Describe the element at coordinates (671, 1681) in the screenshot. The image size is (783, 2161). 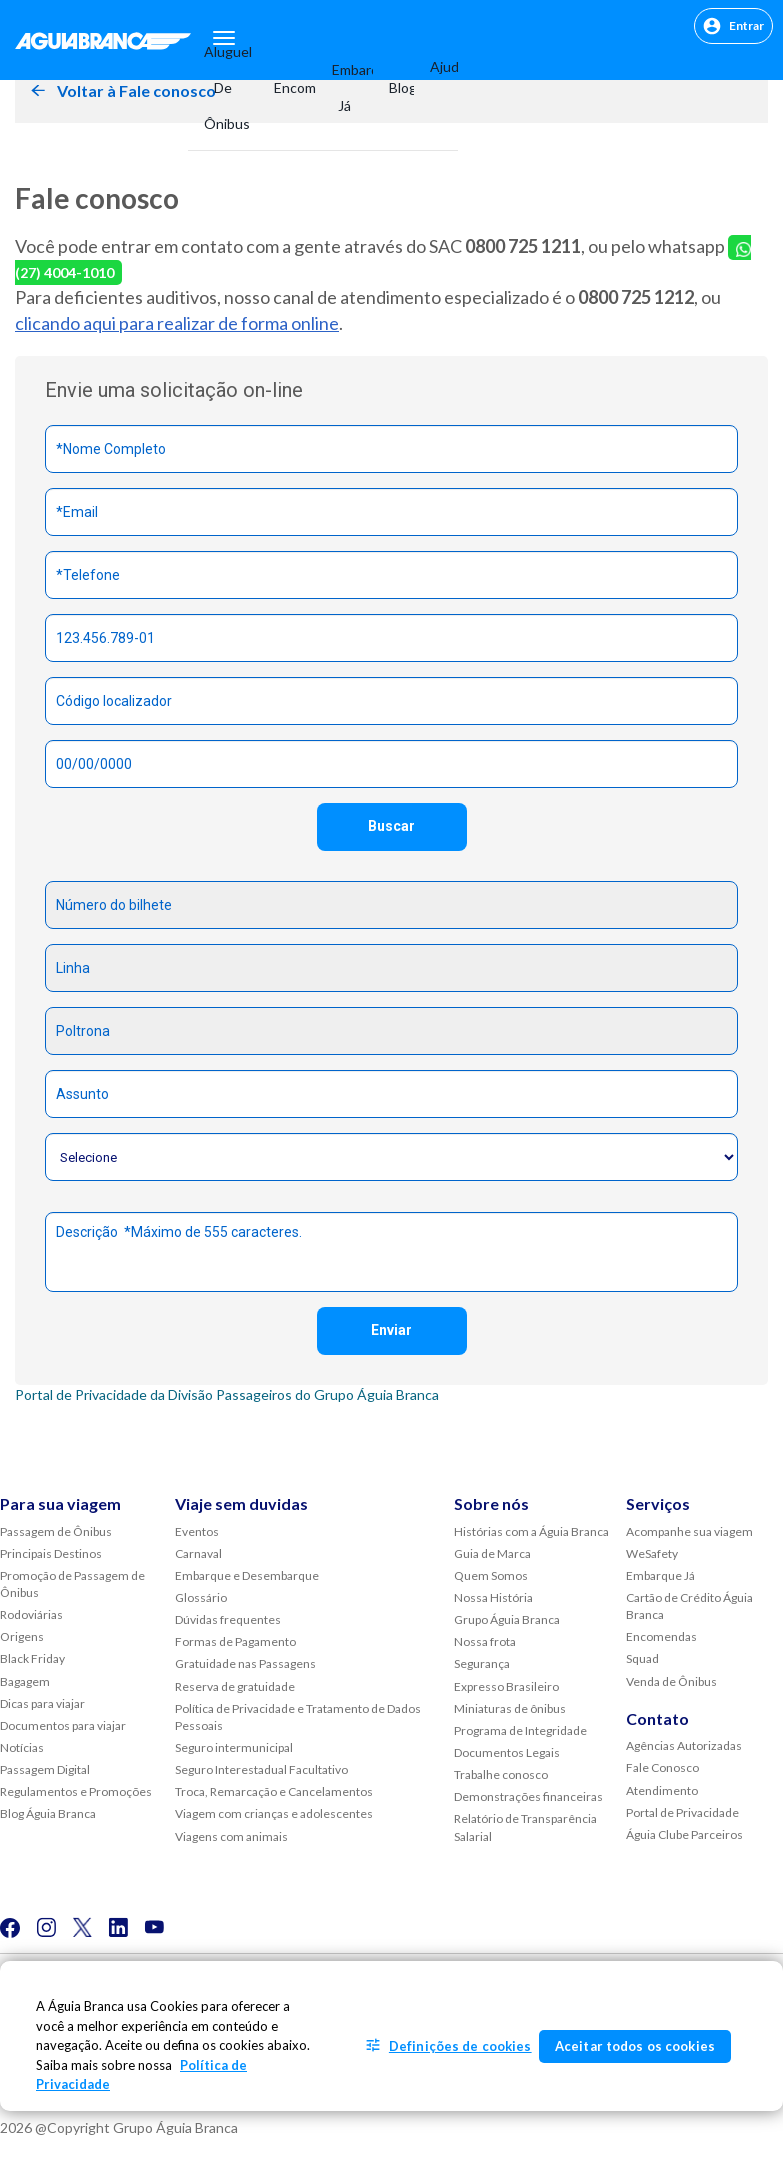
I see `Venda de Ônibus` at that location.